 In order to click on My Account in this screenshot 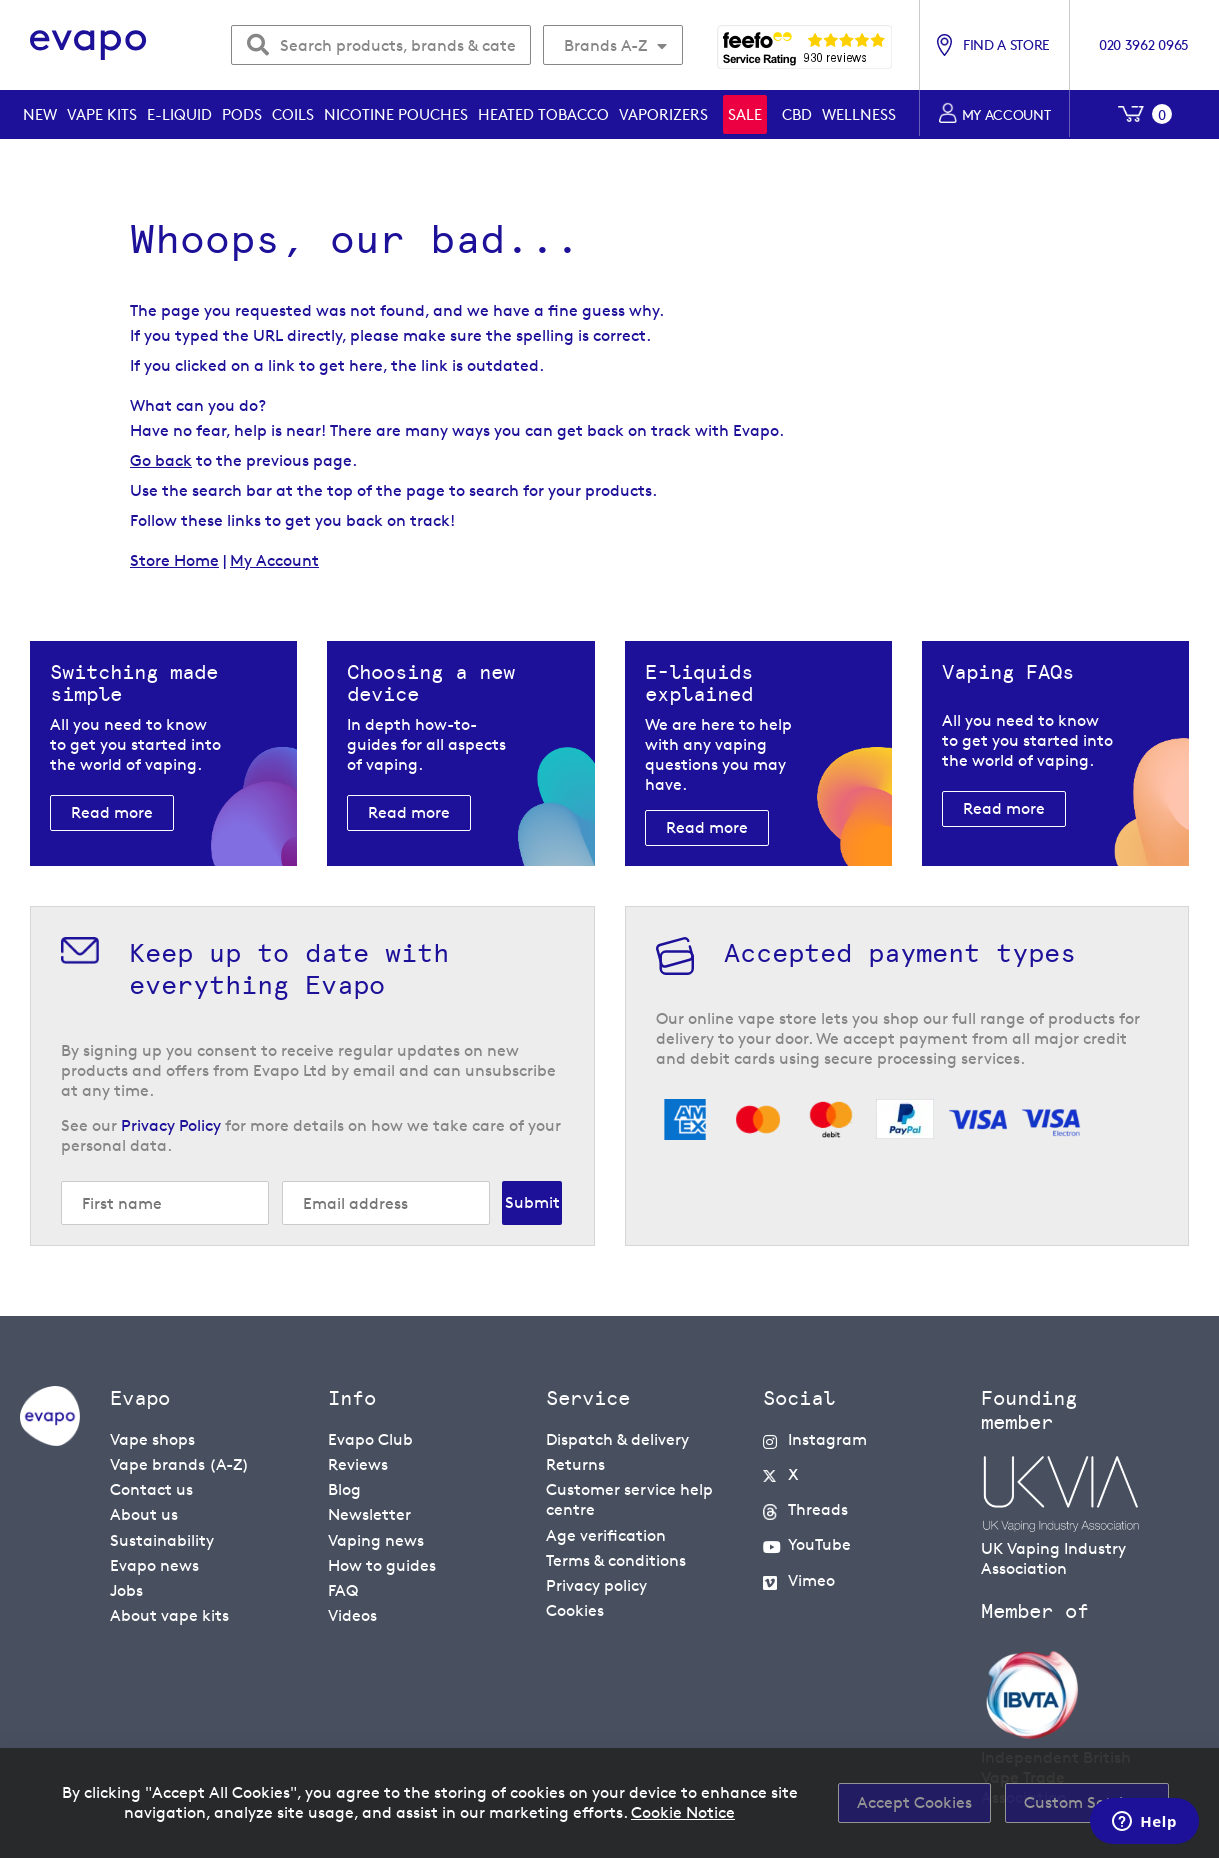, I will do `click(274, 560)`.